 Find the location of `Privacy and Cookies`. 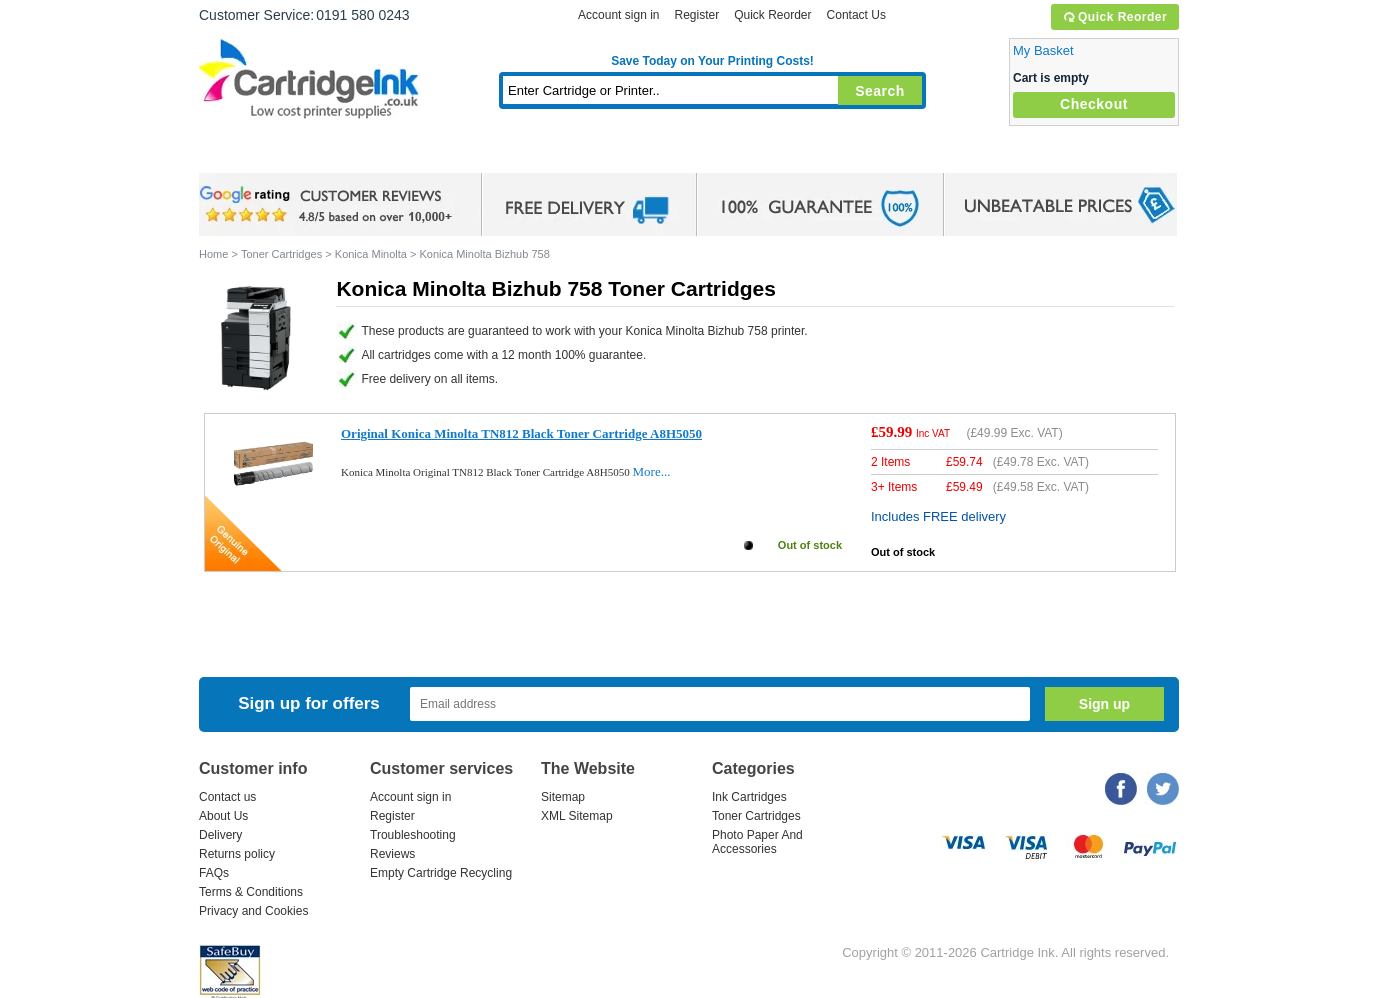

Privacy and Cookies is located at coordinates (253, 911).